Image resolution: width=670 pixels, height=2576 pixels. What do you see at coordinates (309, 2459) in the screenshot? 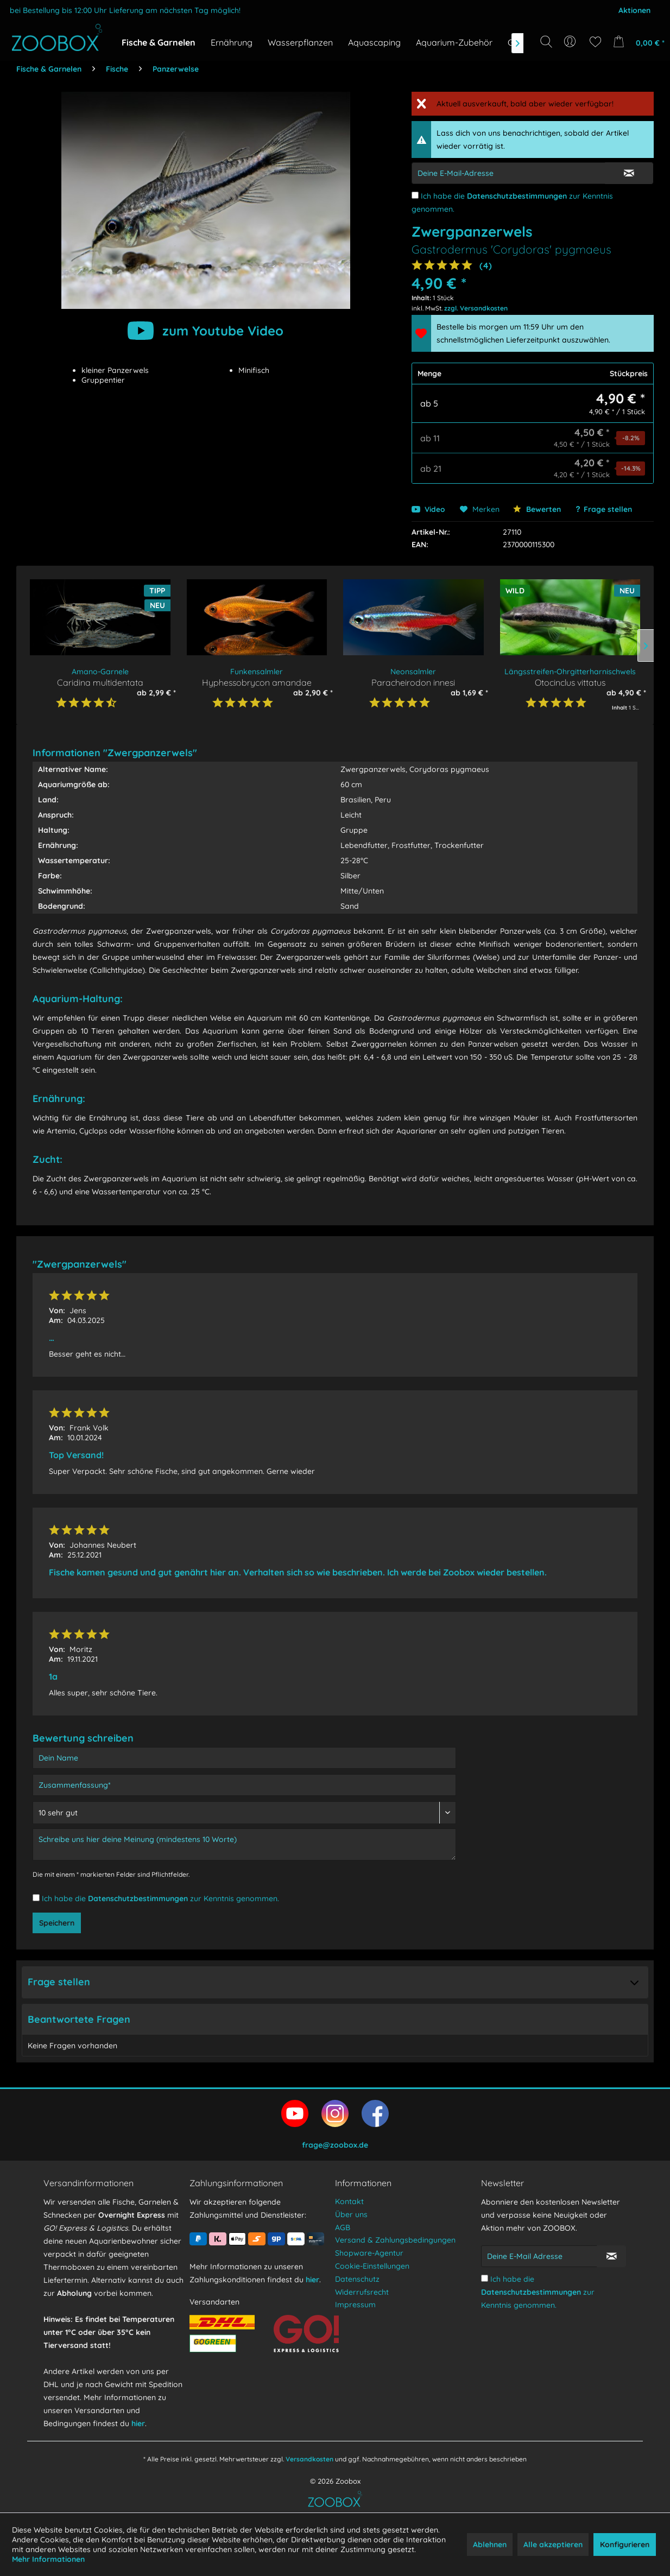
I see `Versandkosten` at bounding box center [309, 2459].